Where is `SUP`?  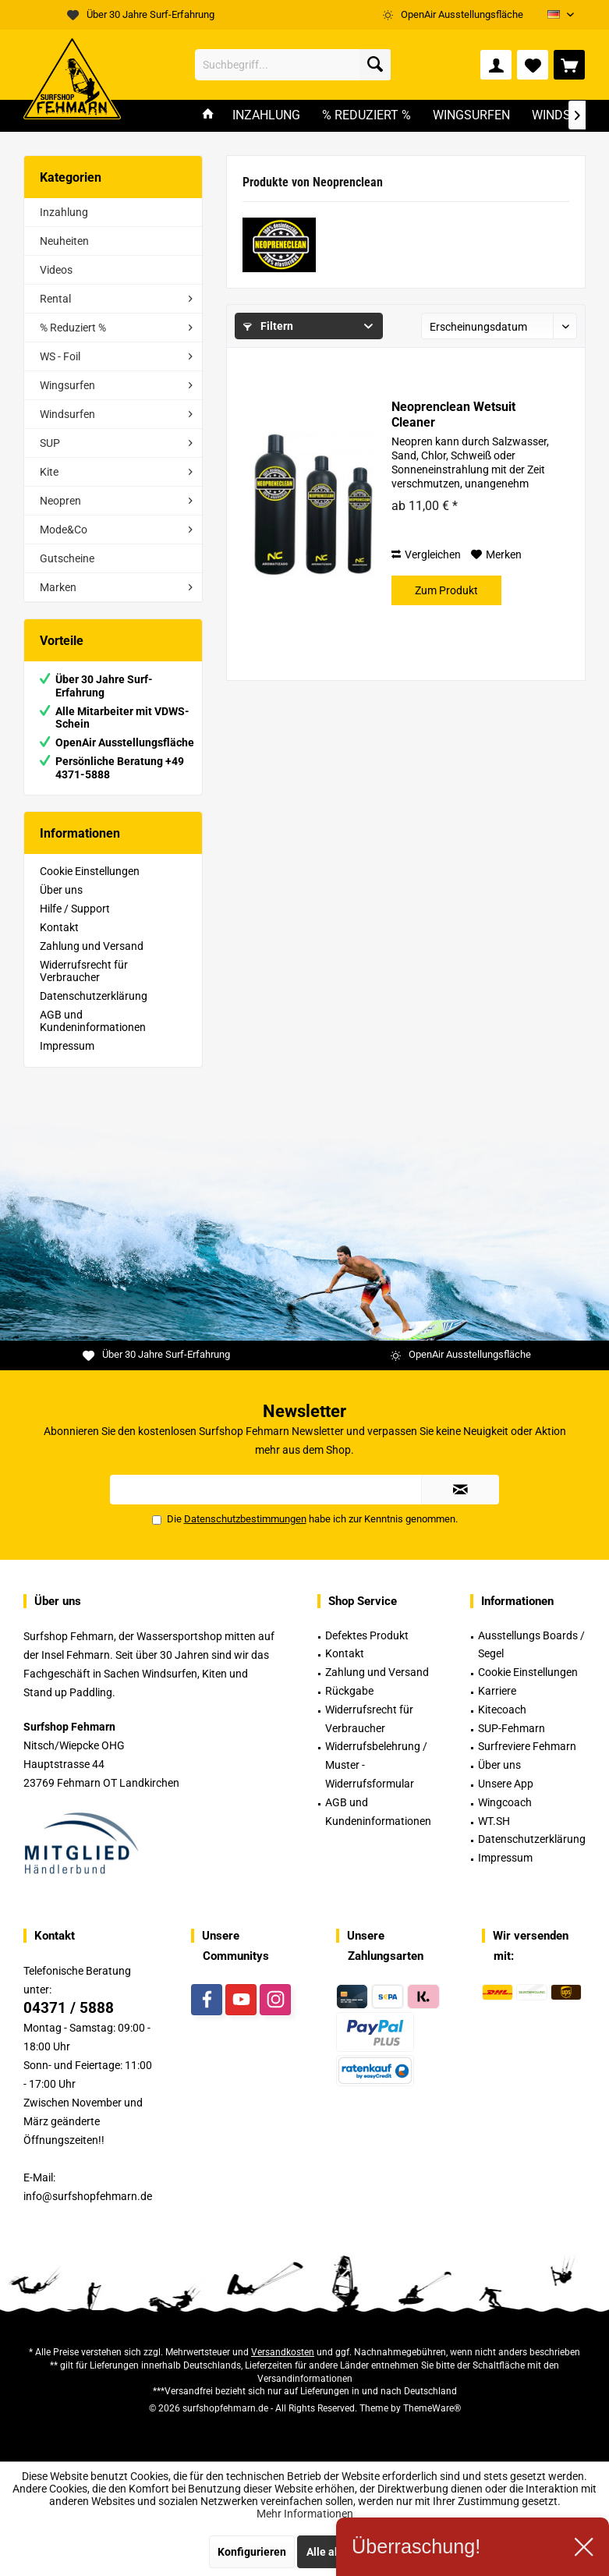
SUP is located at coordinates (50, 443).